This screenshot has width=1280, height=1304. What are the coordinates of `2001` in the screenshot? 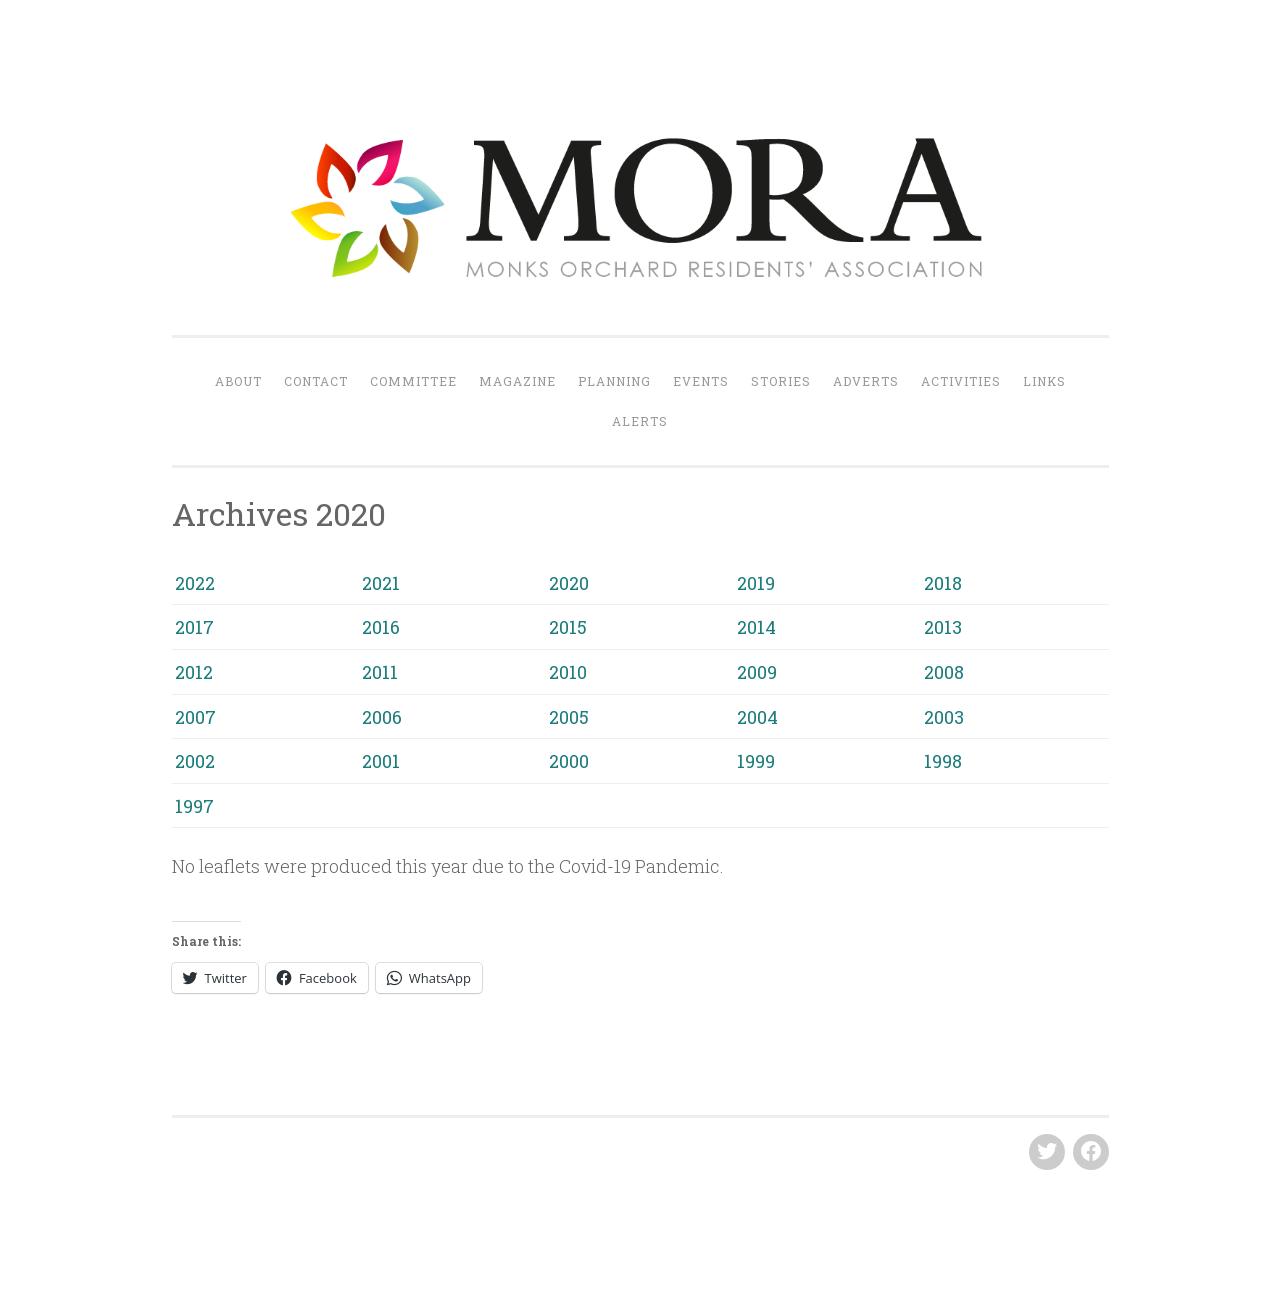 It's located at (381, 761).